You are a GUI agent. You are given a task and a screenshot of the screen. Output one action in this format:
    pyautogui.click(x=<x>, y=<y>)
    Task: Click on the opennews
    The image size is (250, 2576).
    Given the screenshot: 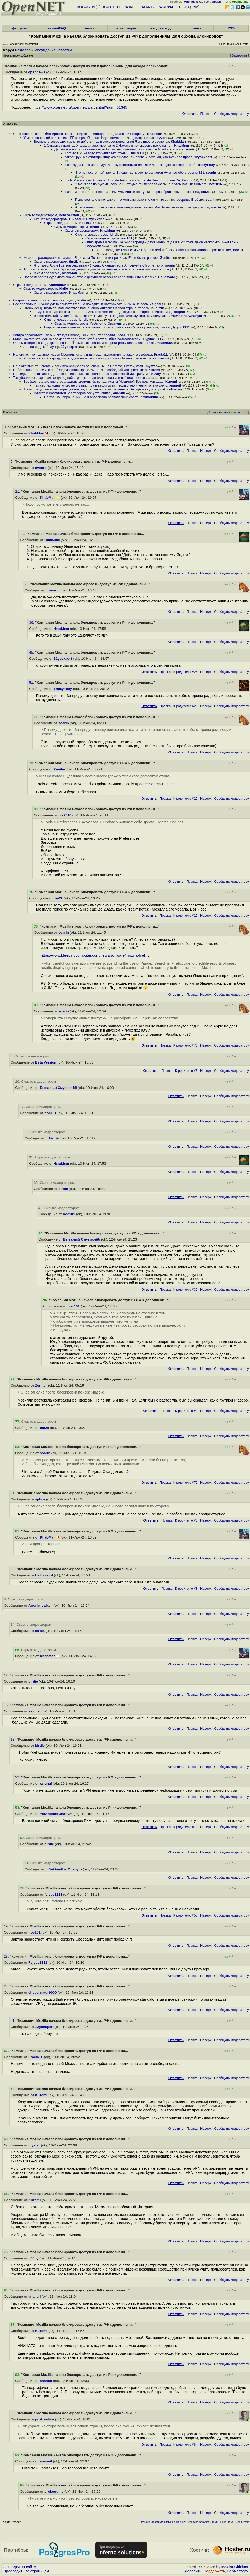 What is the action you would take?
    pyautogui.click(x=36, y=72)
    